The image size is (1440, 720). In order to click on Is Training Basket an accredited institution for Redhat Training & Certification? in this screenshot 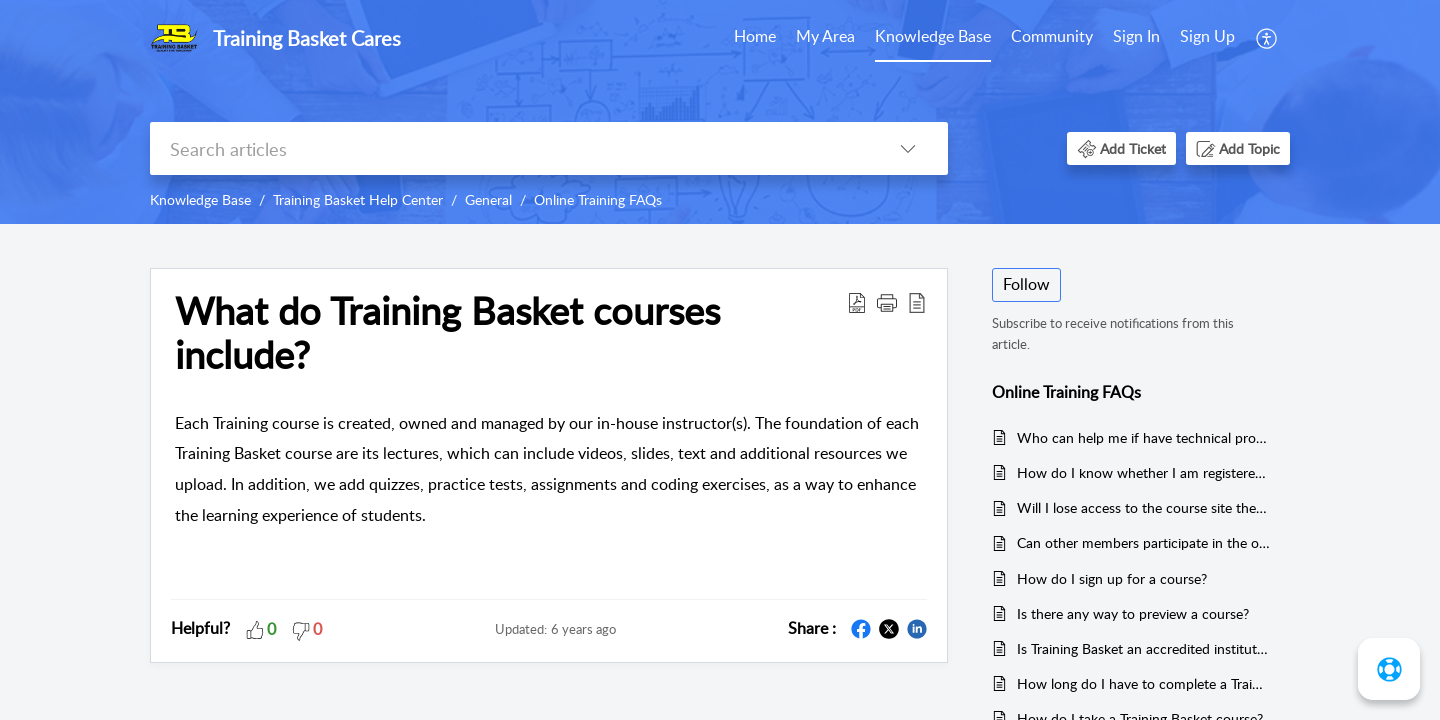, I will do `click(1143, 648)`.